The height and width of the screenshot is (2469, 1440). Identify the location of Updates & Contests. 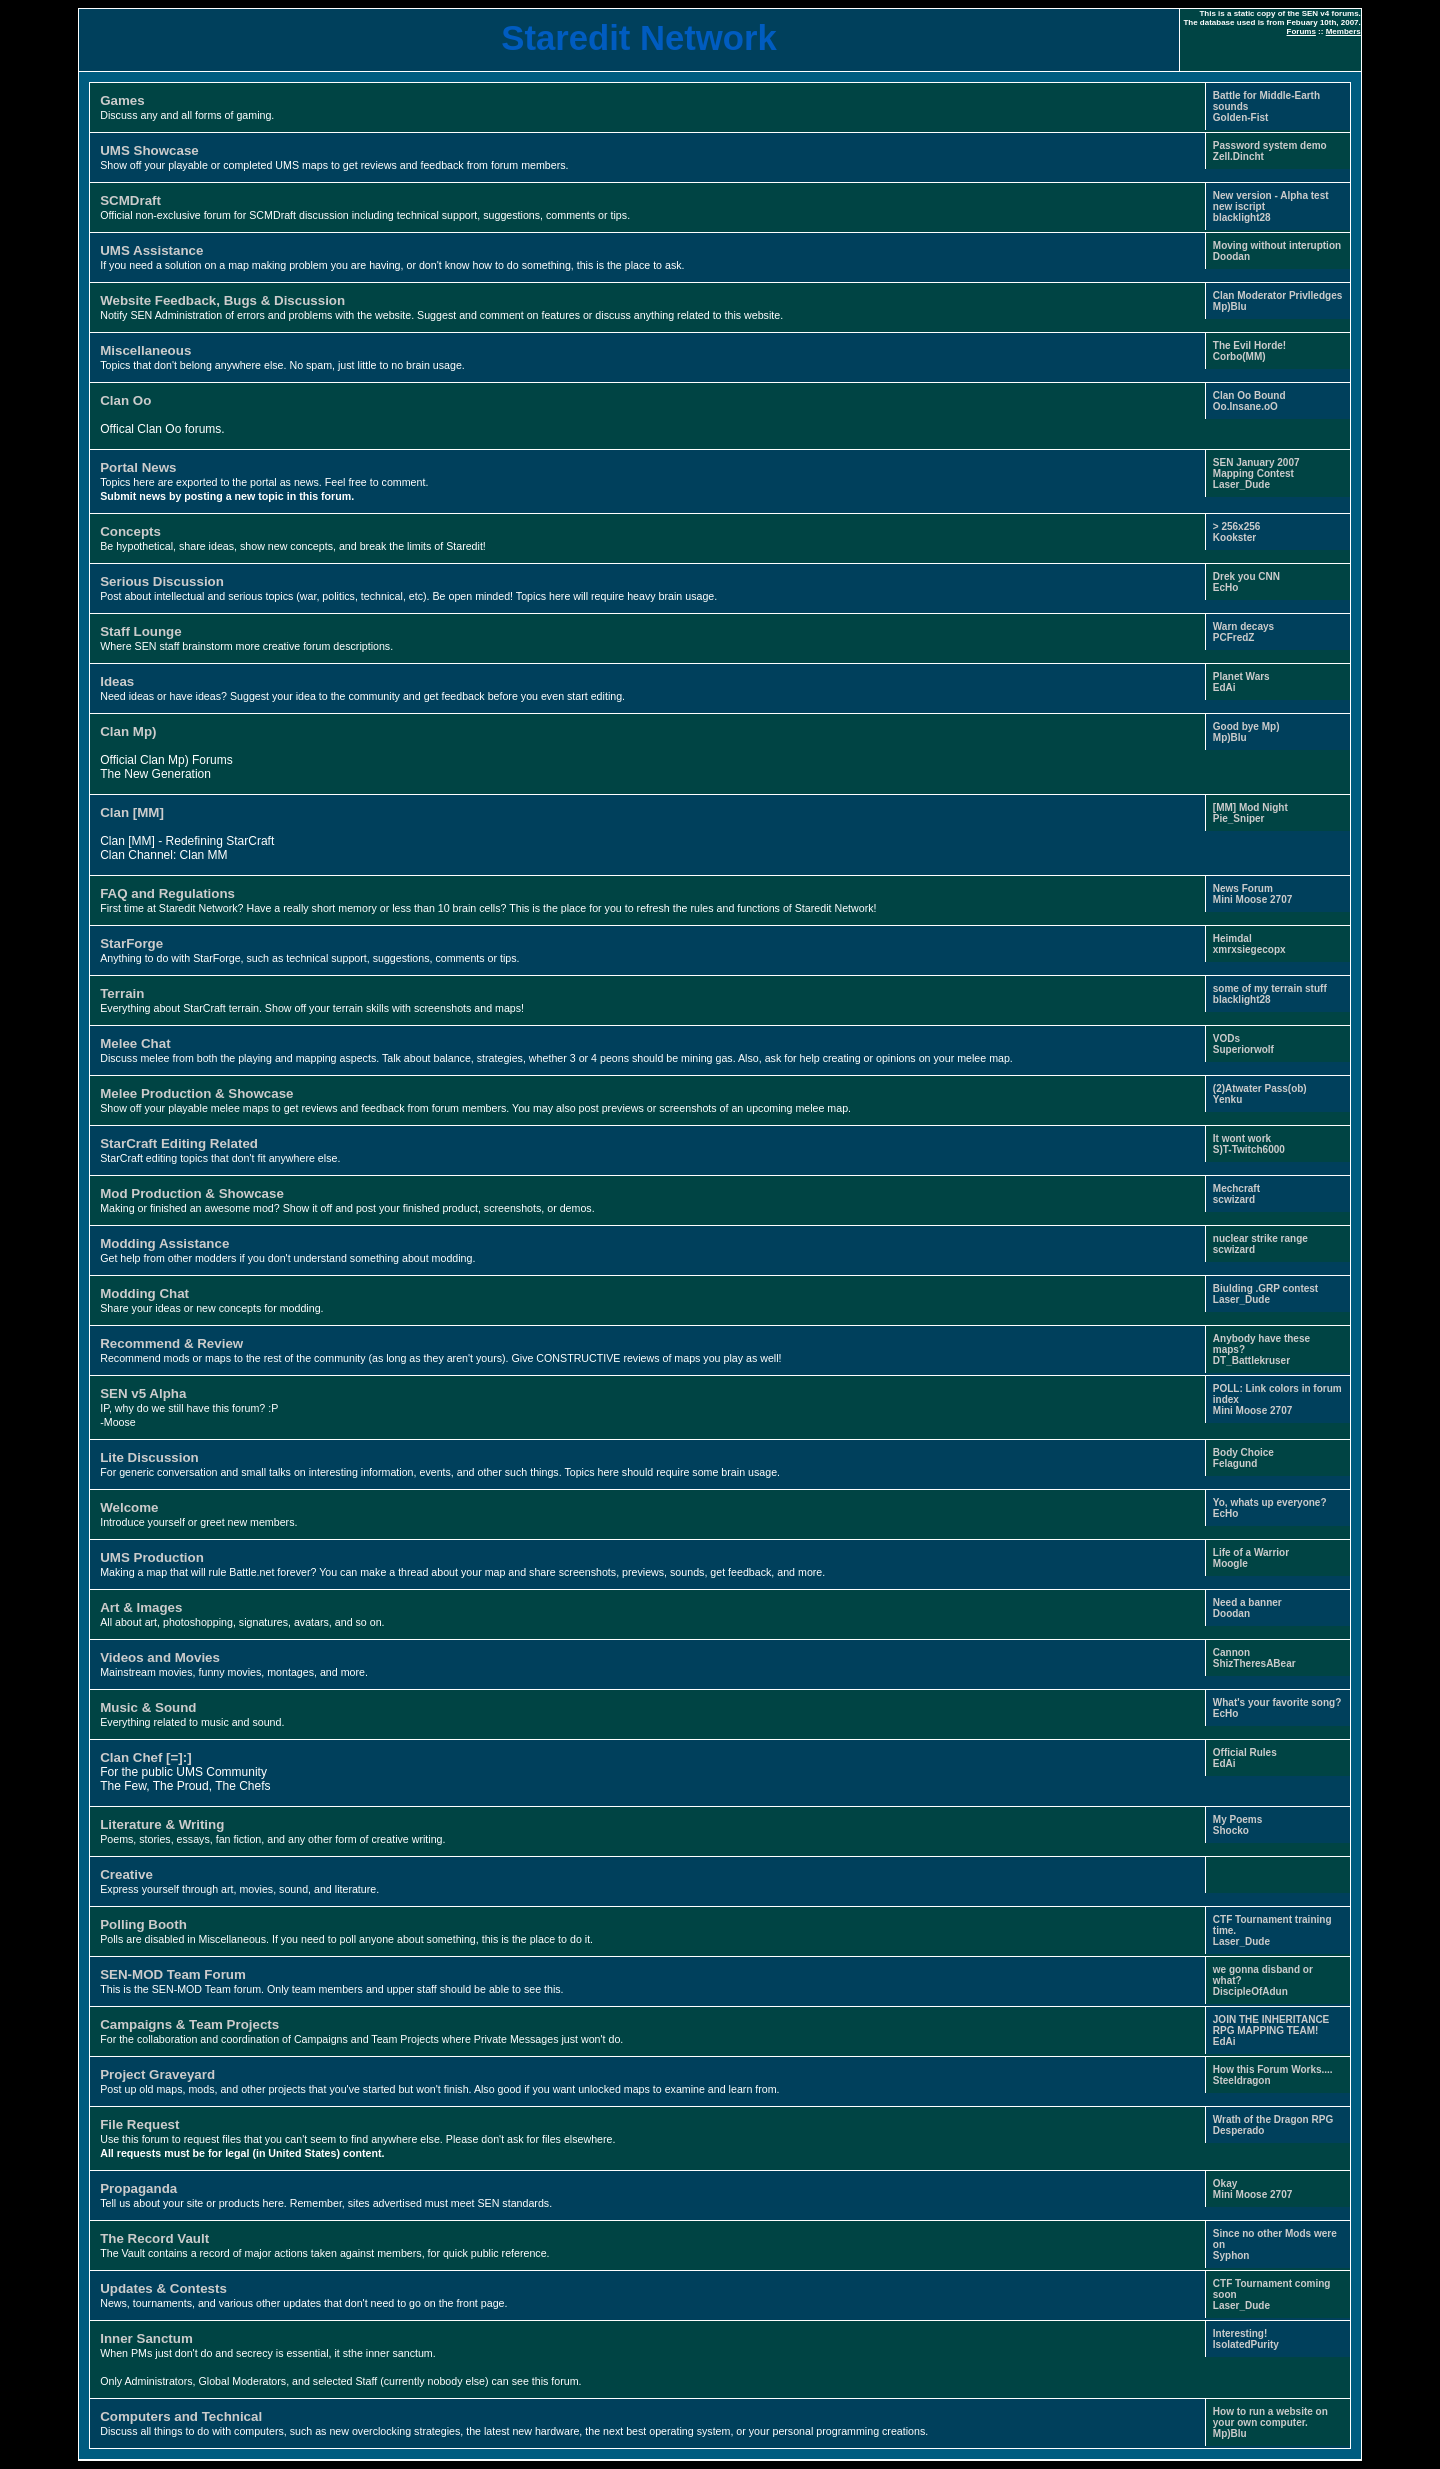
(163, 2288).